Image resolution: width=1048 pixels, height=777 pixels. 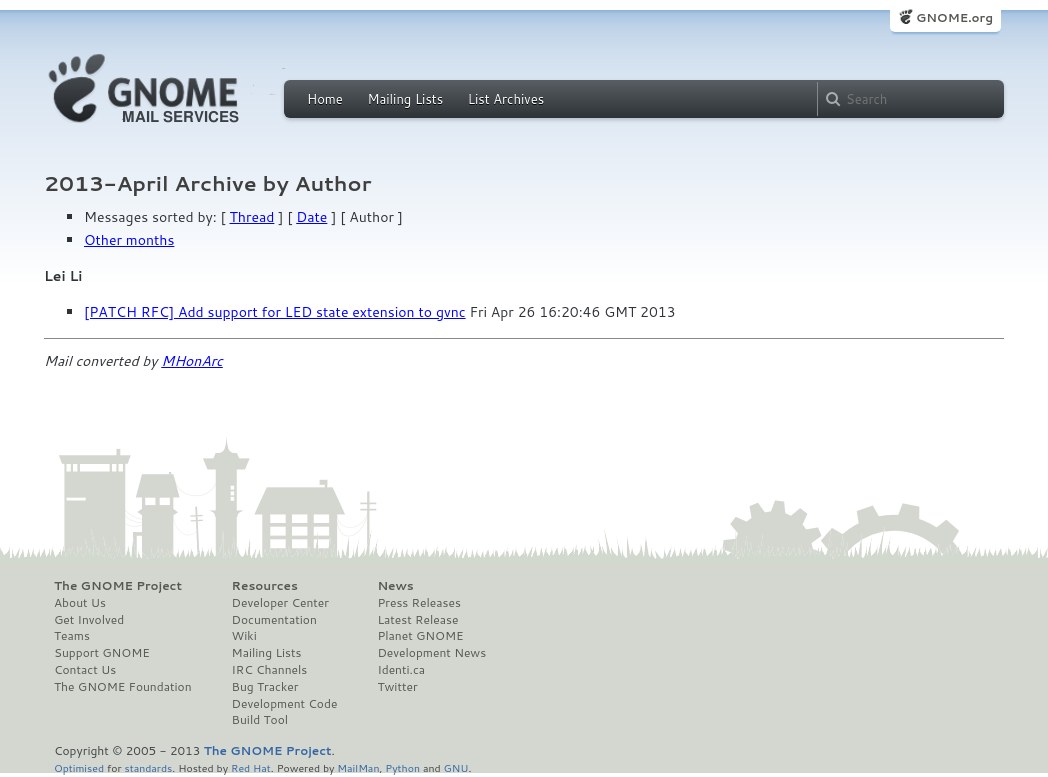 I want to click on Date, so click(x=311, y=217).